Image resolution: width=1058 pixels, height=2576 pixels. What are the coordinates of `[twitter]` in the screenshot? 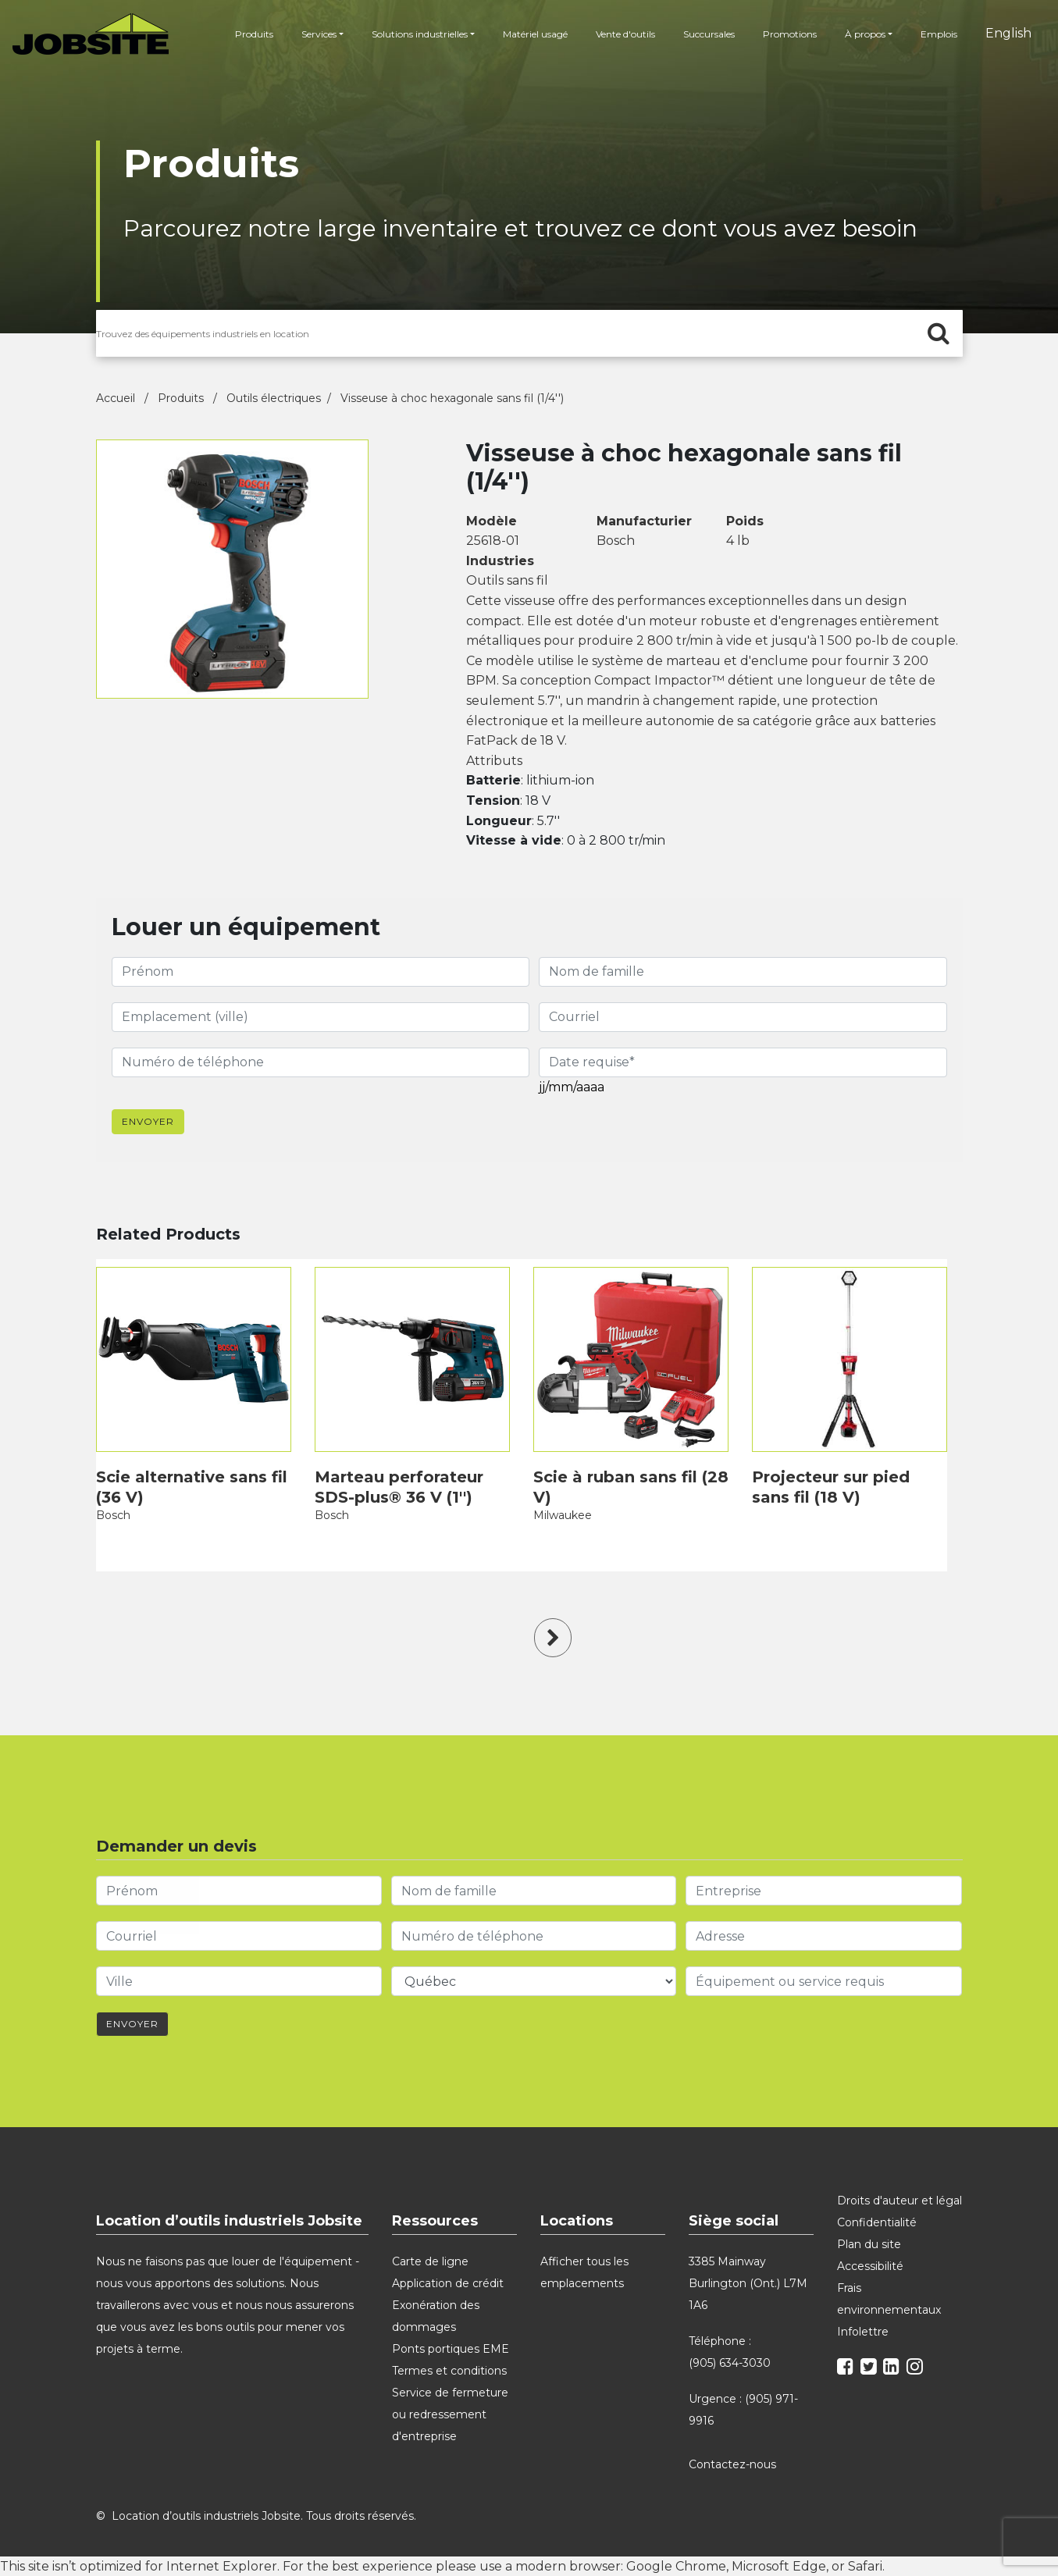 It's located at (870, 2369).